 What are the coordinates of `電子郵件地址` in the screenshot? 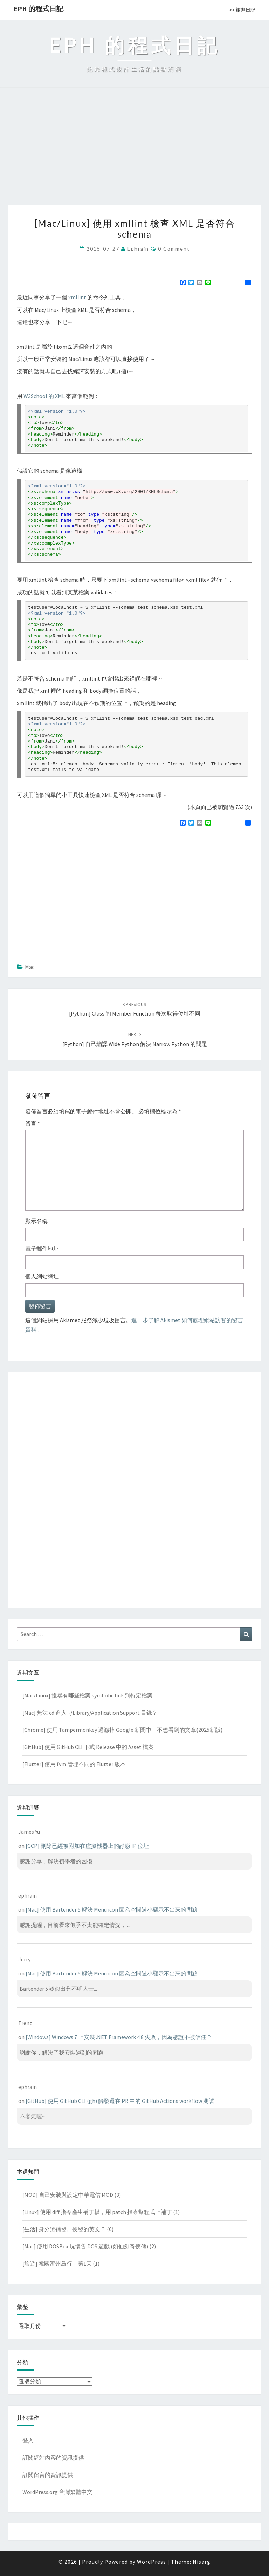 It's located at (42, 1248).